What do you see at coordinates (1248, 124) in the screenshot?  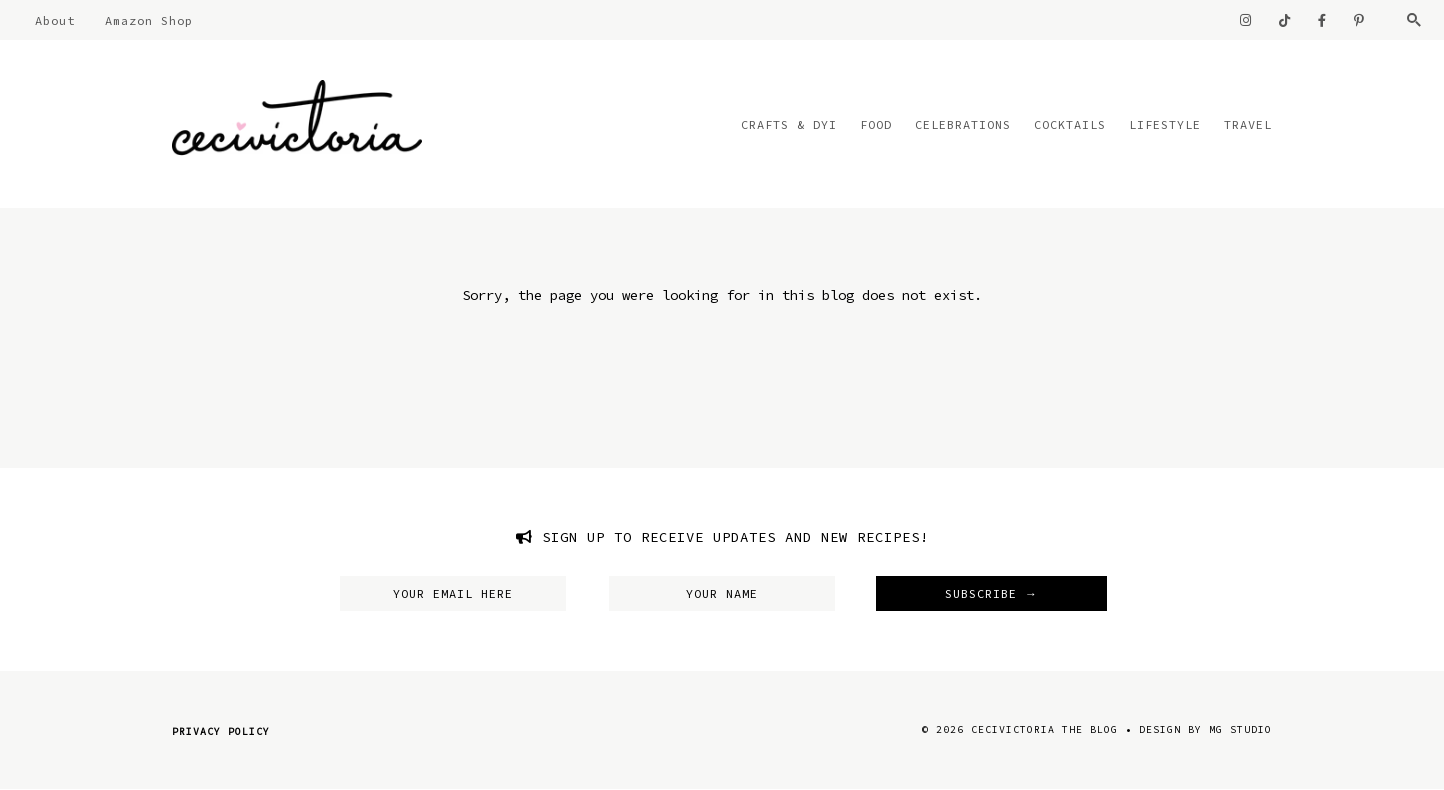 I see `Travel` at bounding box center [1248, 124].